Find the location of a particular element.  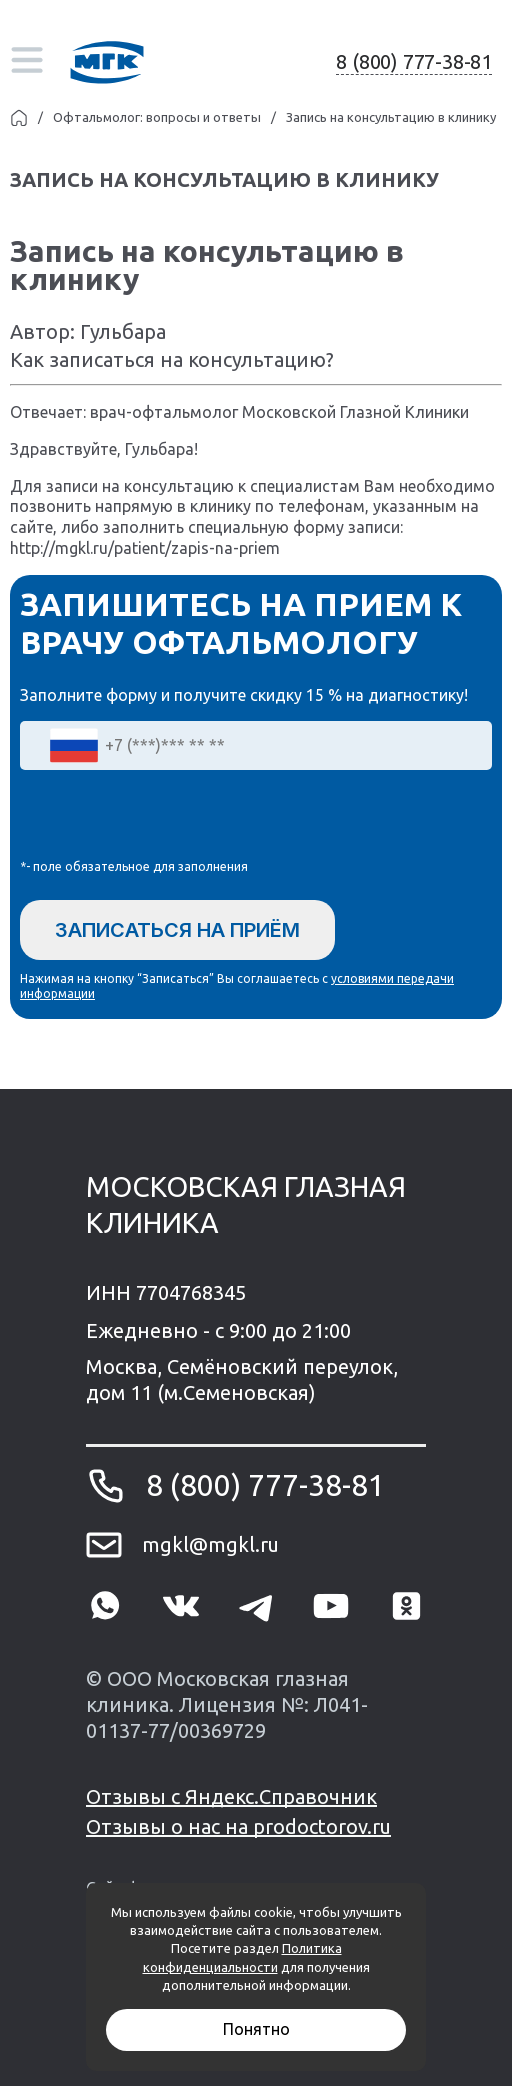

Понятно is located at coordinates (256, 2029).